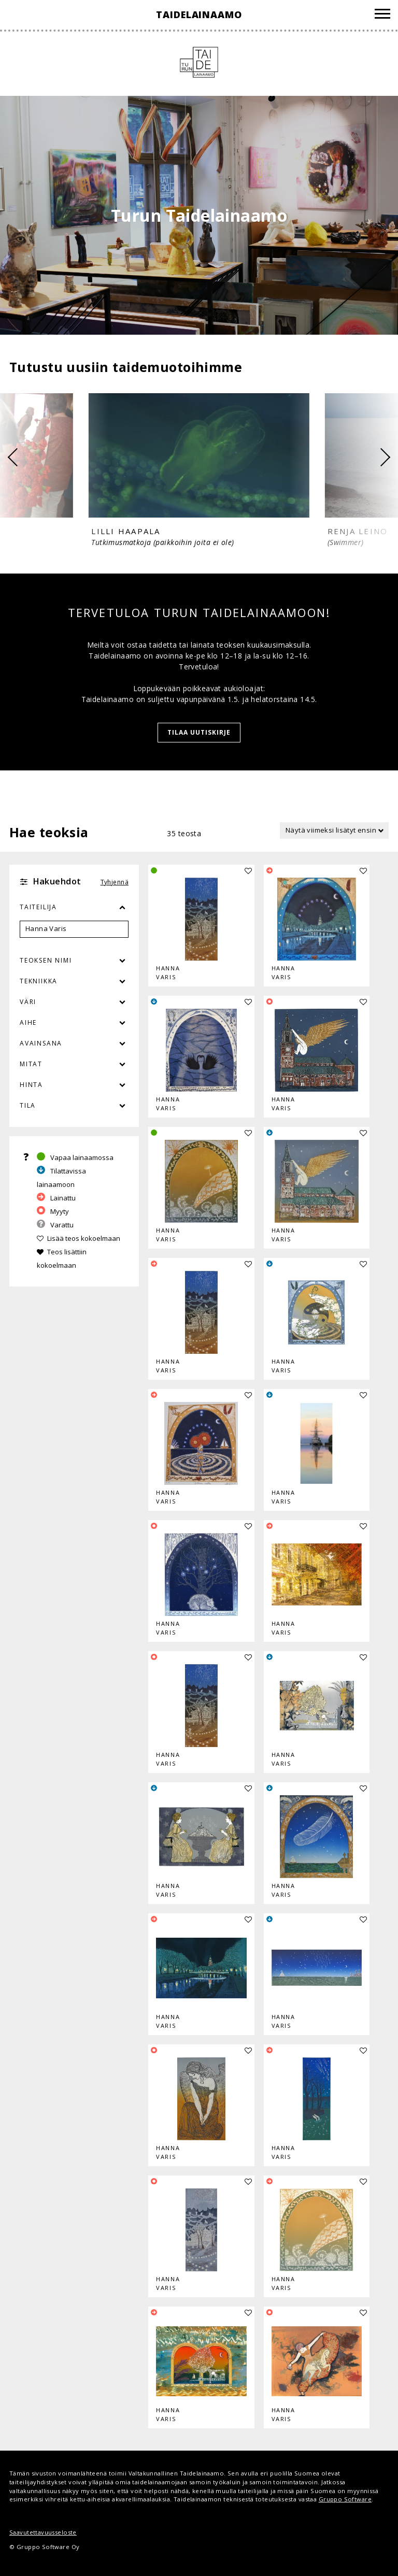 This screenshot has height=2576, width=398. What do you see at coordinates (43, 2532) in the screenshot?
I see `Saavutettavuusseloste` at bounding box center [43, 2532].